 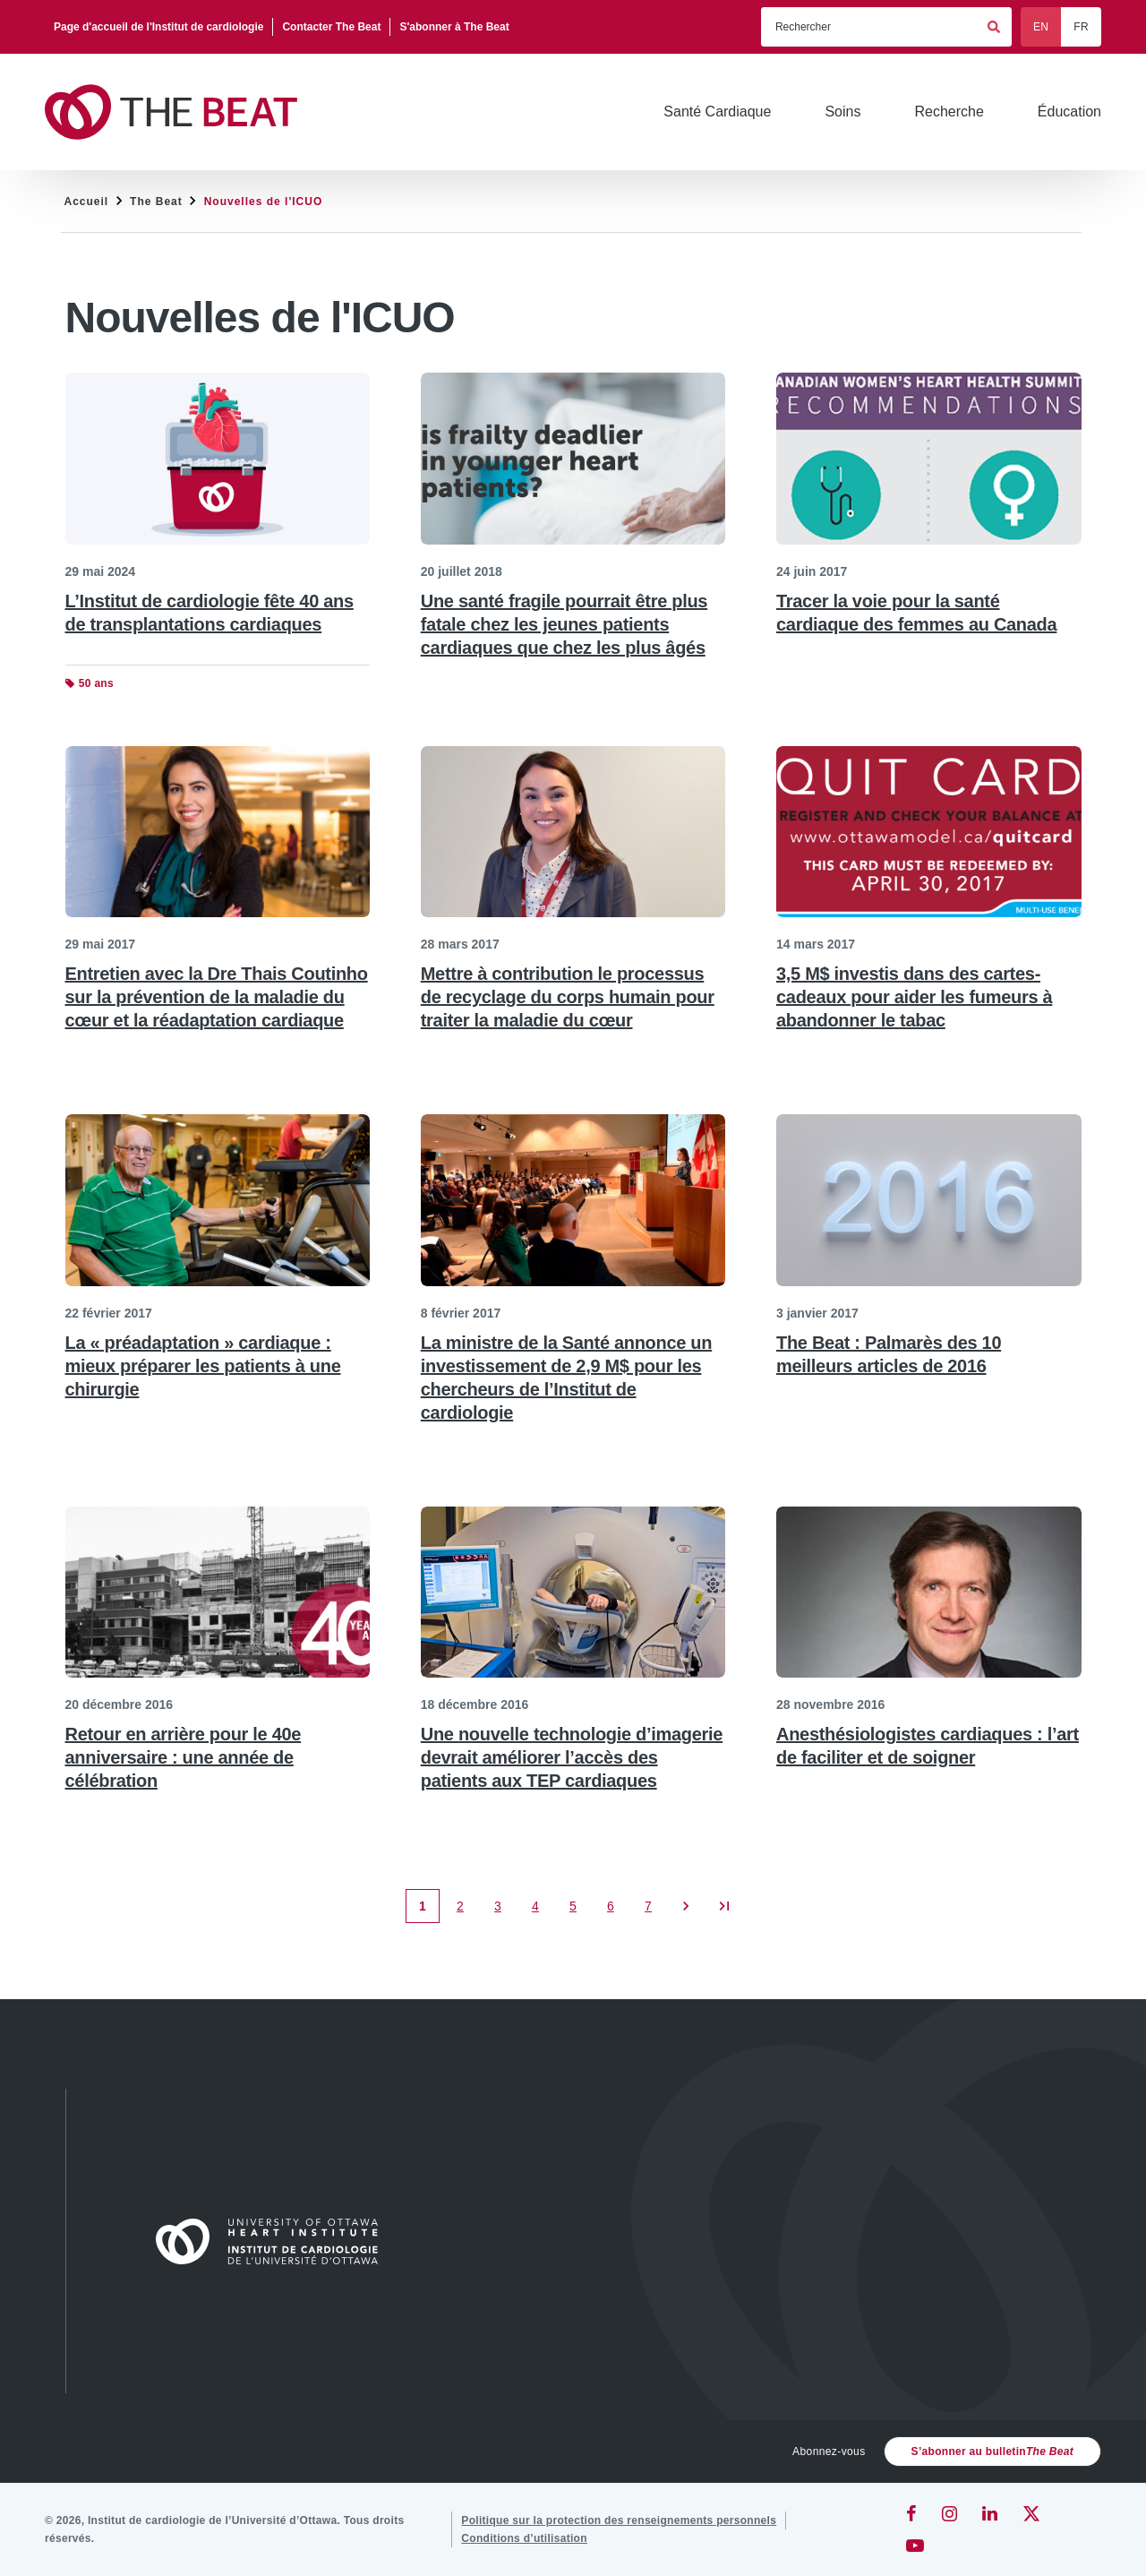 I want to click on [Politique sur la protection des renseignements personnels], so click(x=618, y=2520).